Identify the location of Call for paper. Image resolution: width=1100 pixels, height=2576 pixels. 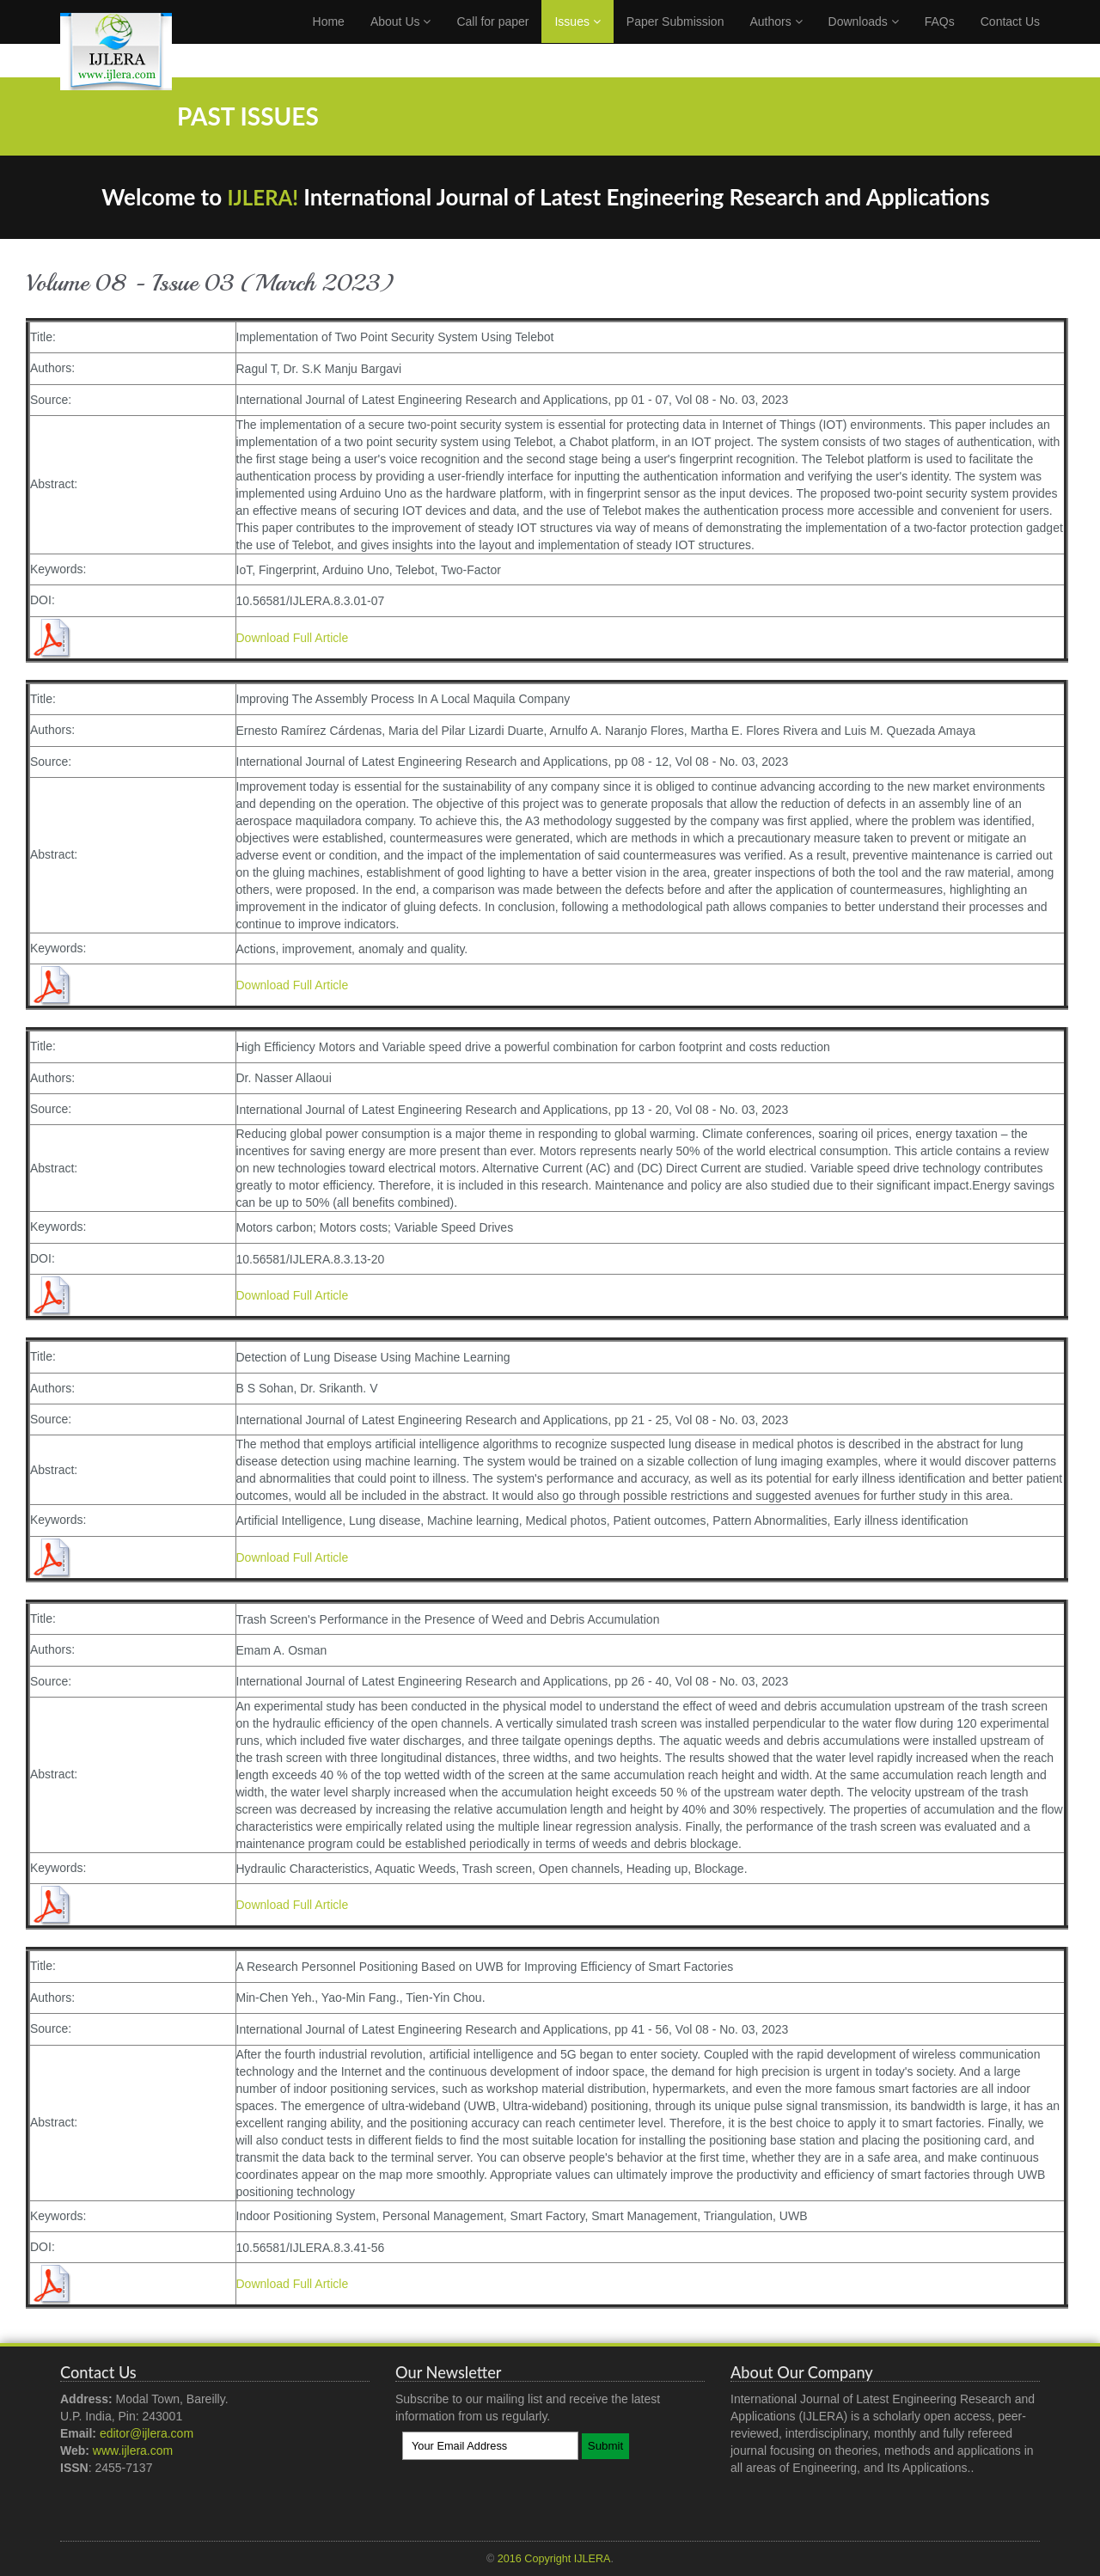
(492, 39).